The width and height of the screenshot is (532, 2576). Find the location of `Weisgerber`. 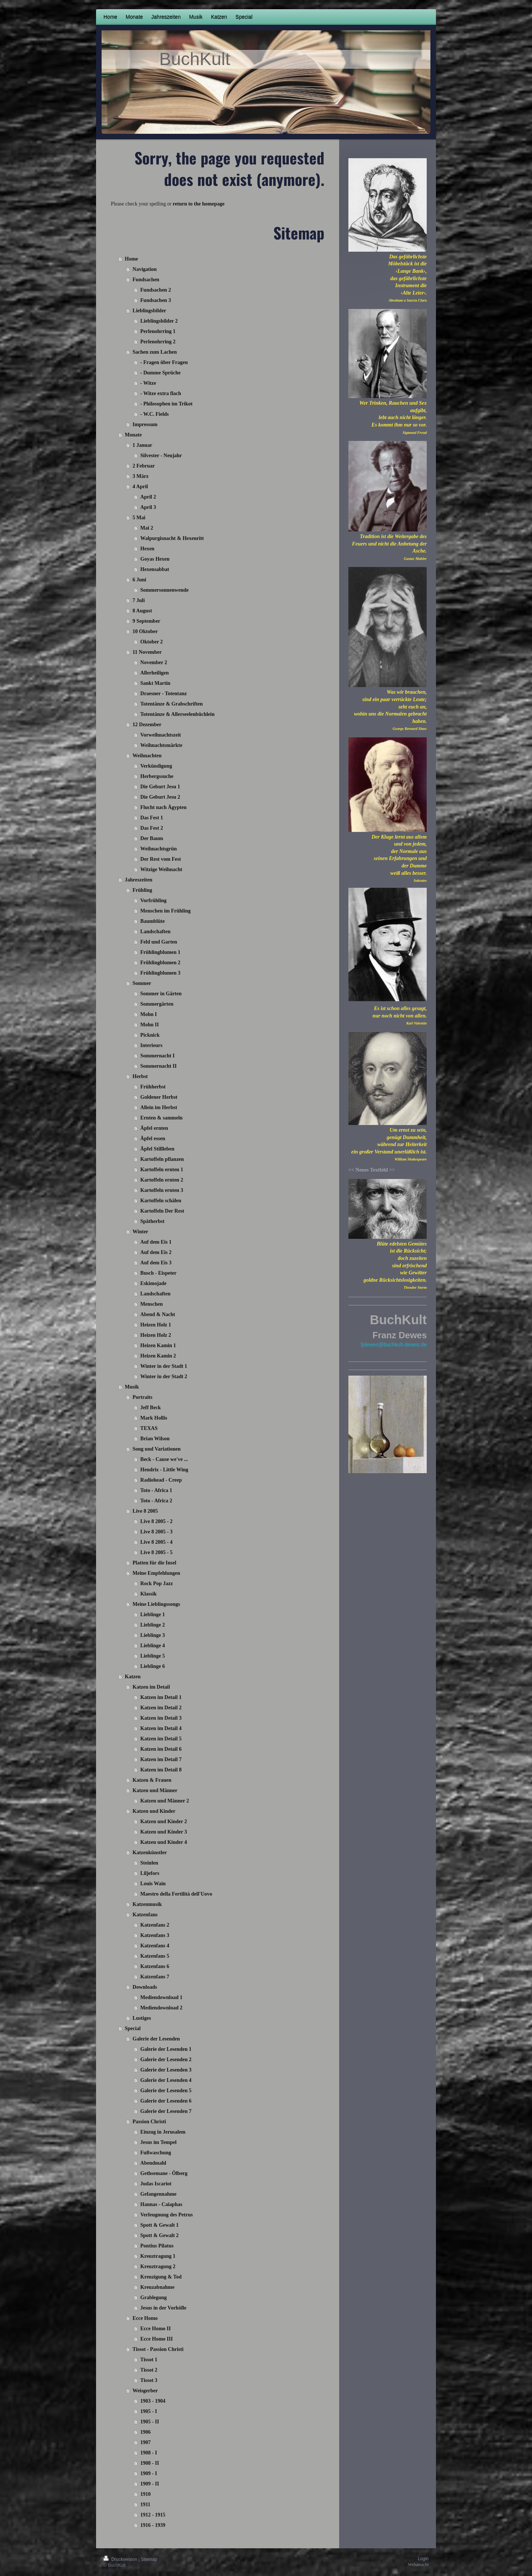

Weisgerber is located at coordinates (145, 2390).